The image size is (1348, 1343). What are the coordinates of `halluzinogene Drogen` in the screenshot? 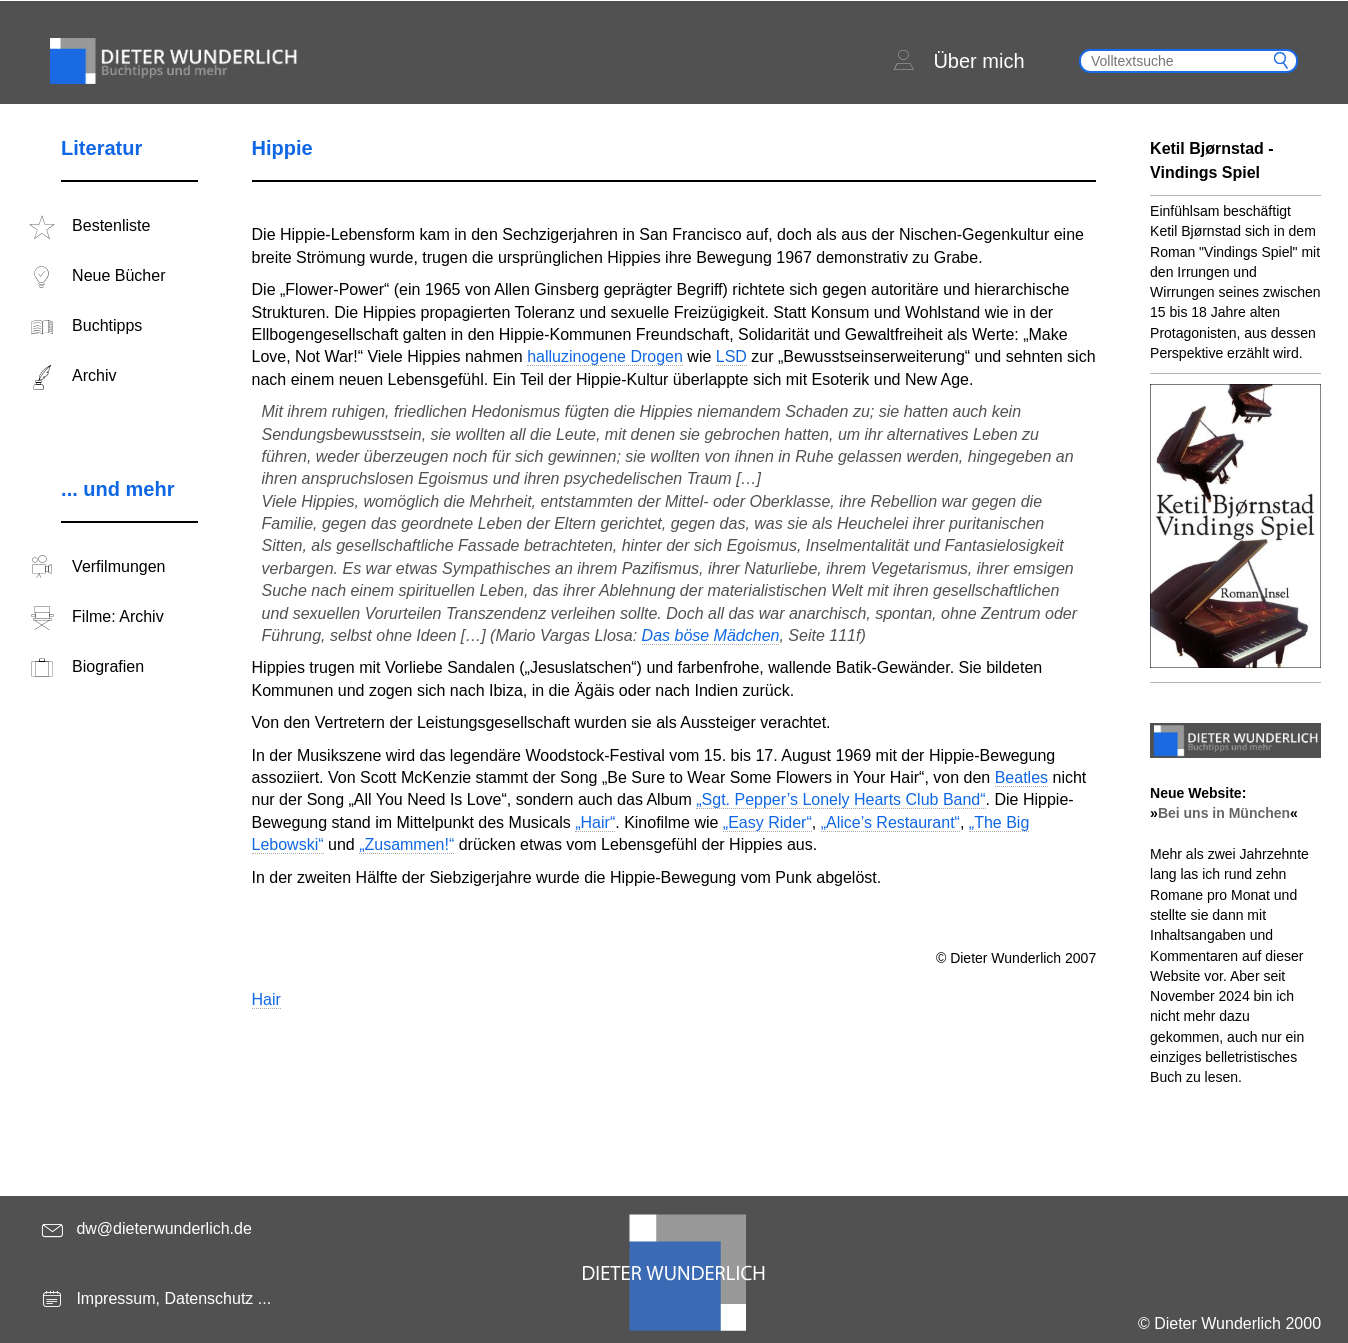 It's located at (605, 356).